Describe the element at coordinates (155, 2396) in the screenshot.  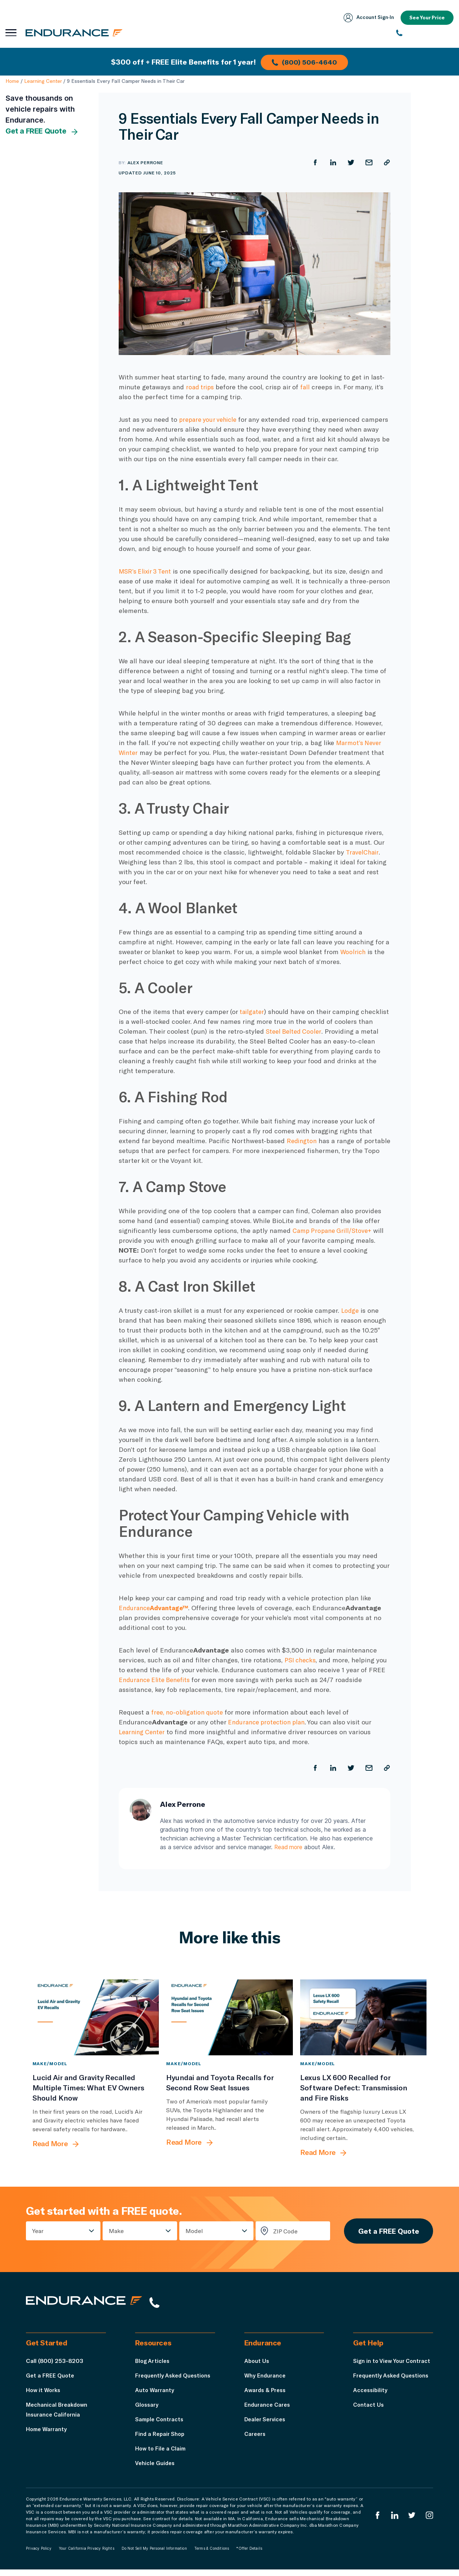
I see `Auto Warranty` at that location.